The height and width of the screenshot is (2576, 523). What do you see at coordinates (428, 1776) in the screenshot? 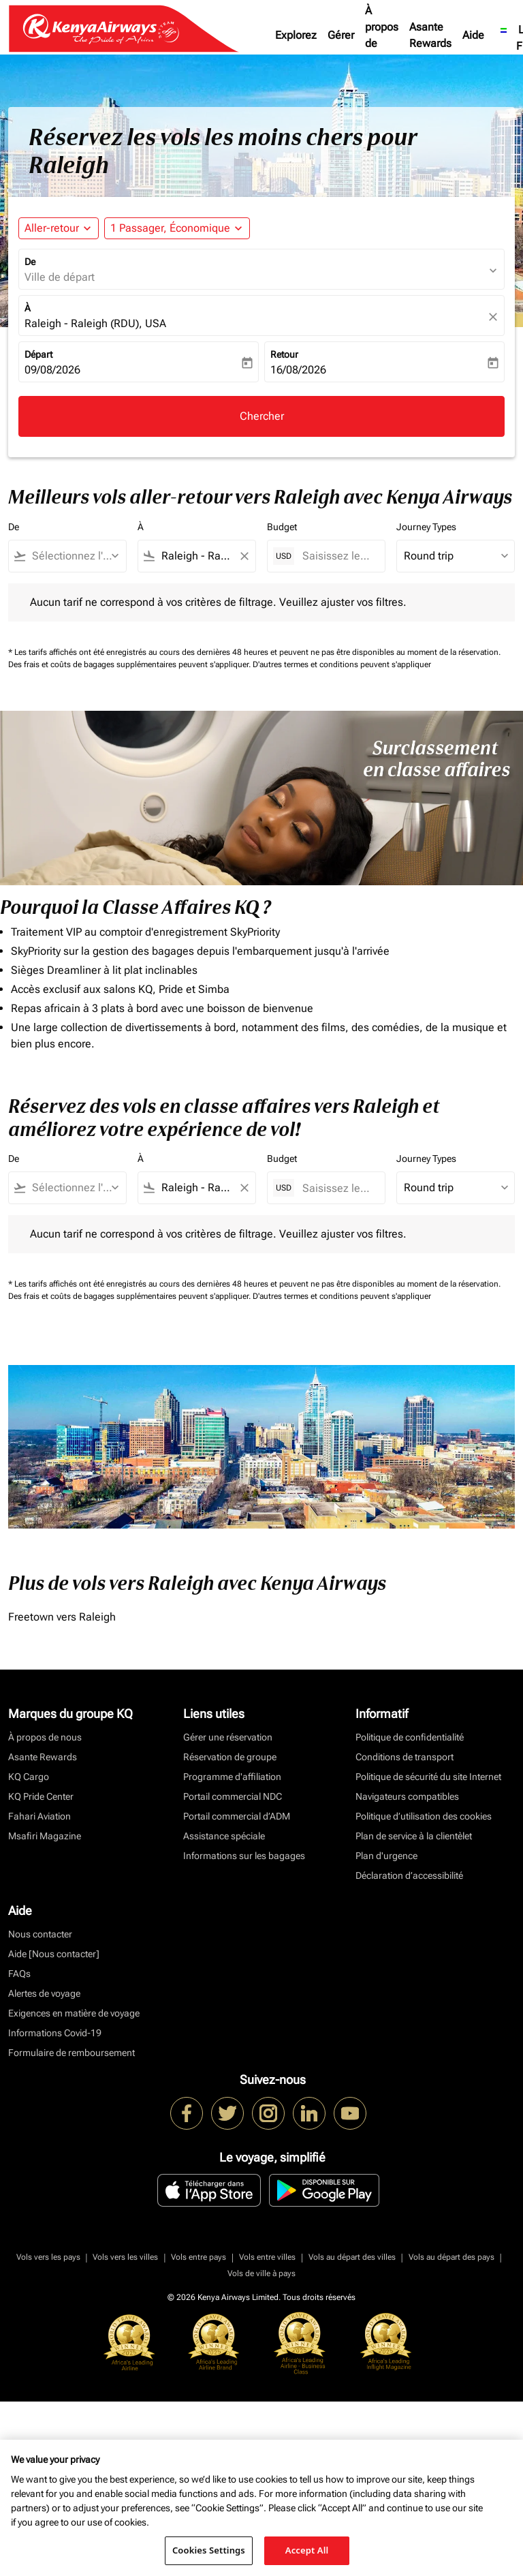
I see `Politique de sécurité du site Internet` at bounding box center [428, 1776].